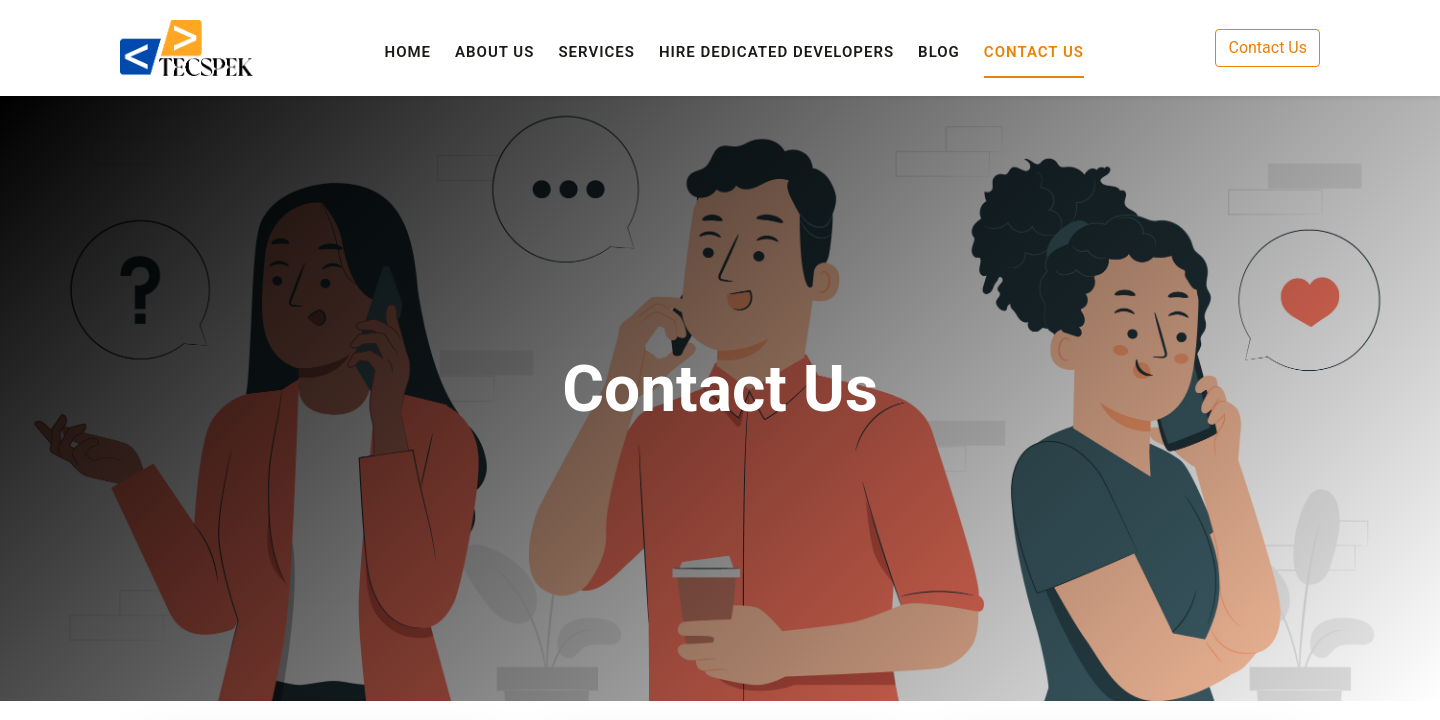 The width and height of the screenshot is (1440, 720). I want to click on [menuitem], so click(408, 52).